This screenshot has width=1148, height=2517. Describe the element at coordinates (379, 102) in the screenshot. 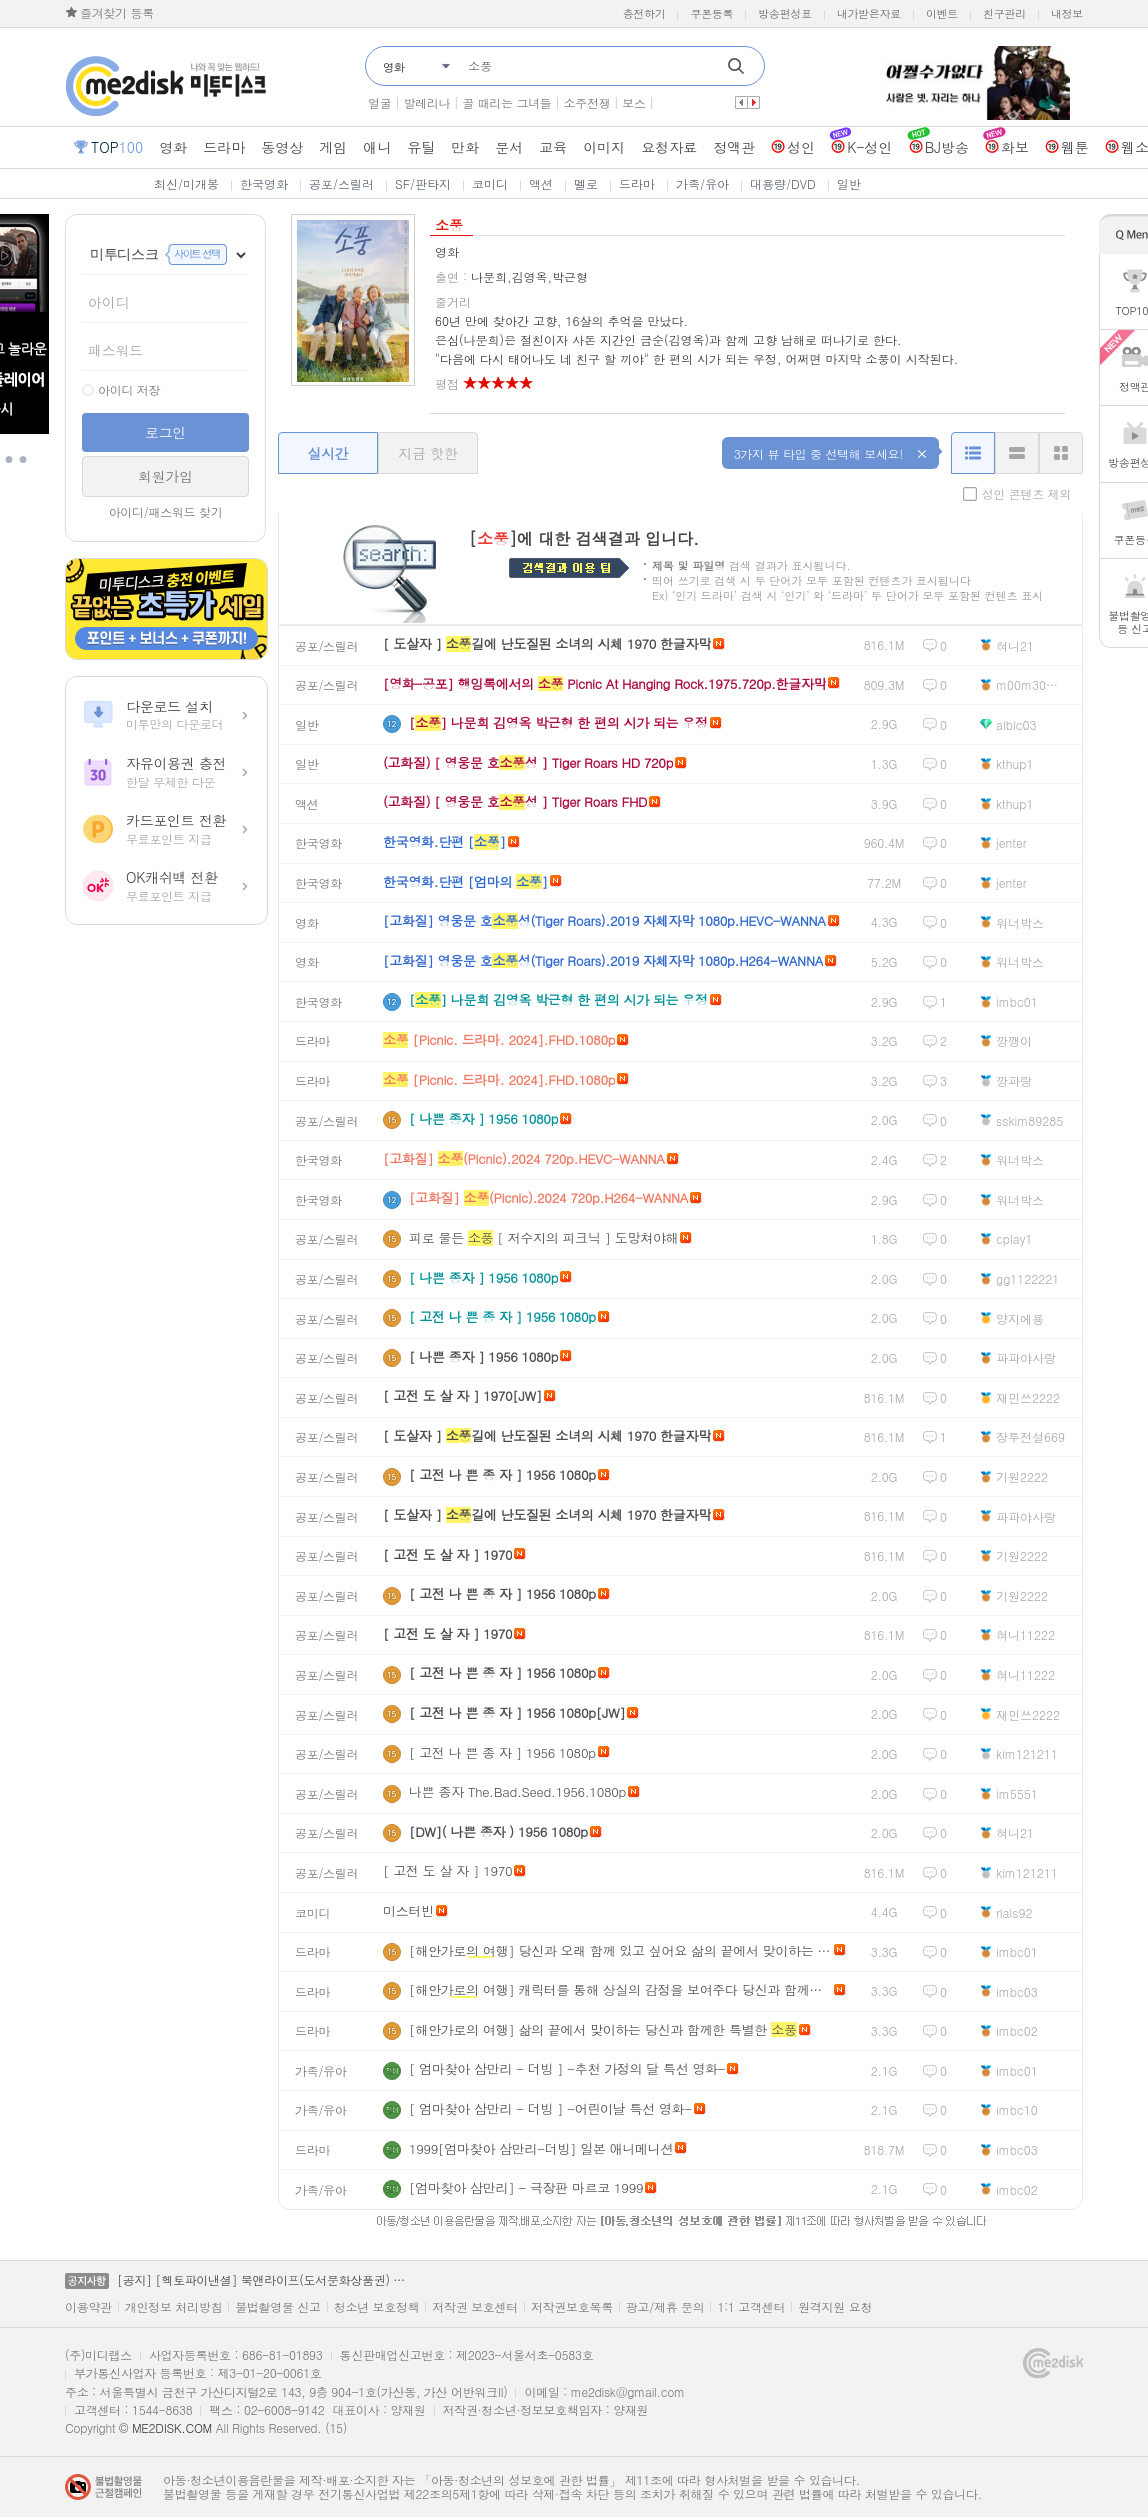

I see `얼굴` at that location.